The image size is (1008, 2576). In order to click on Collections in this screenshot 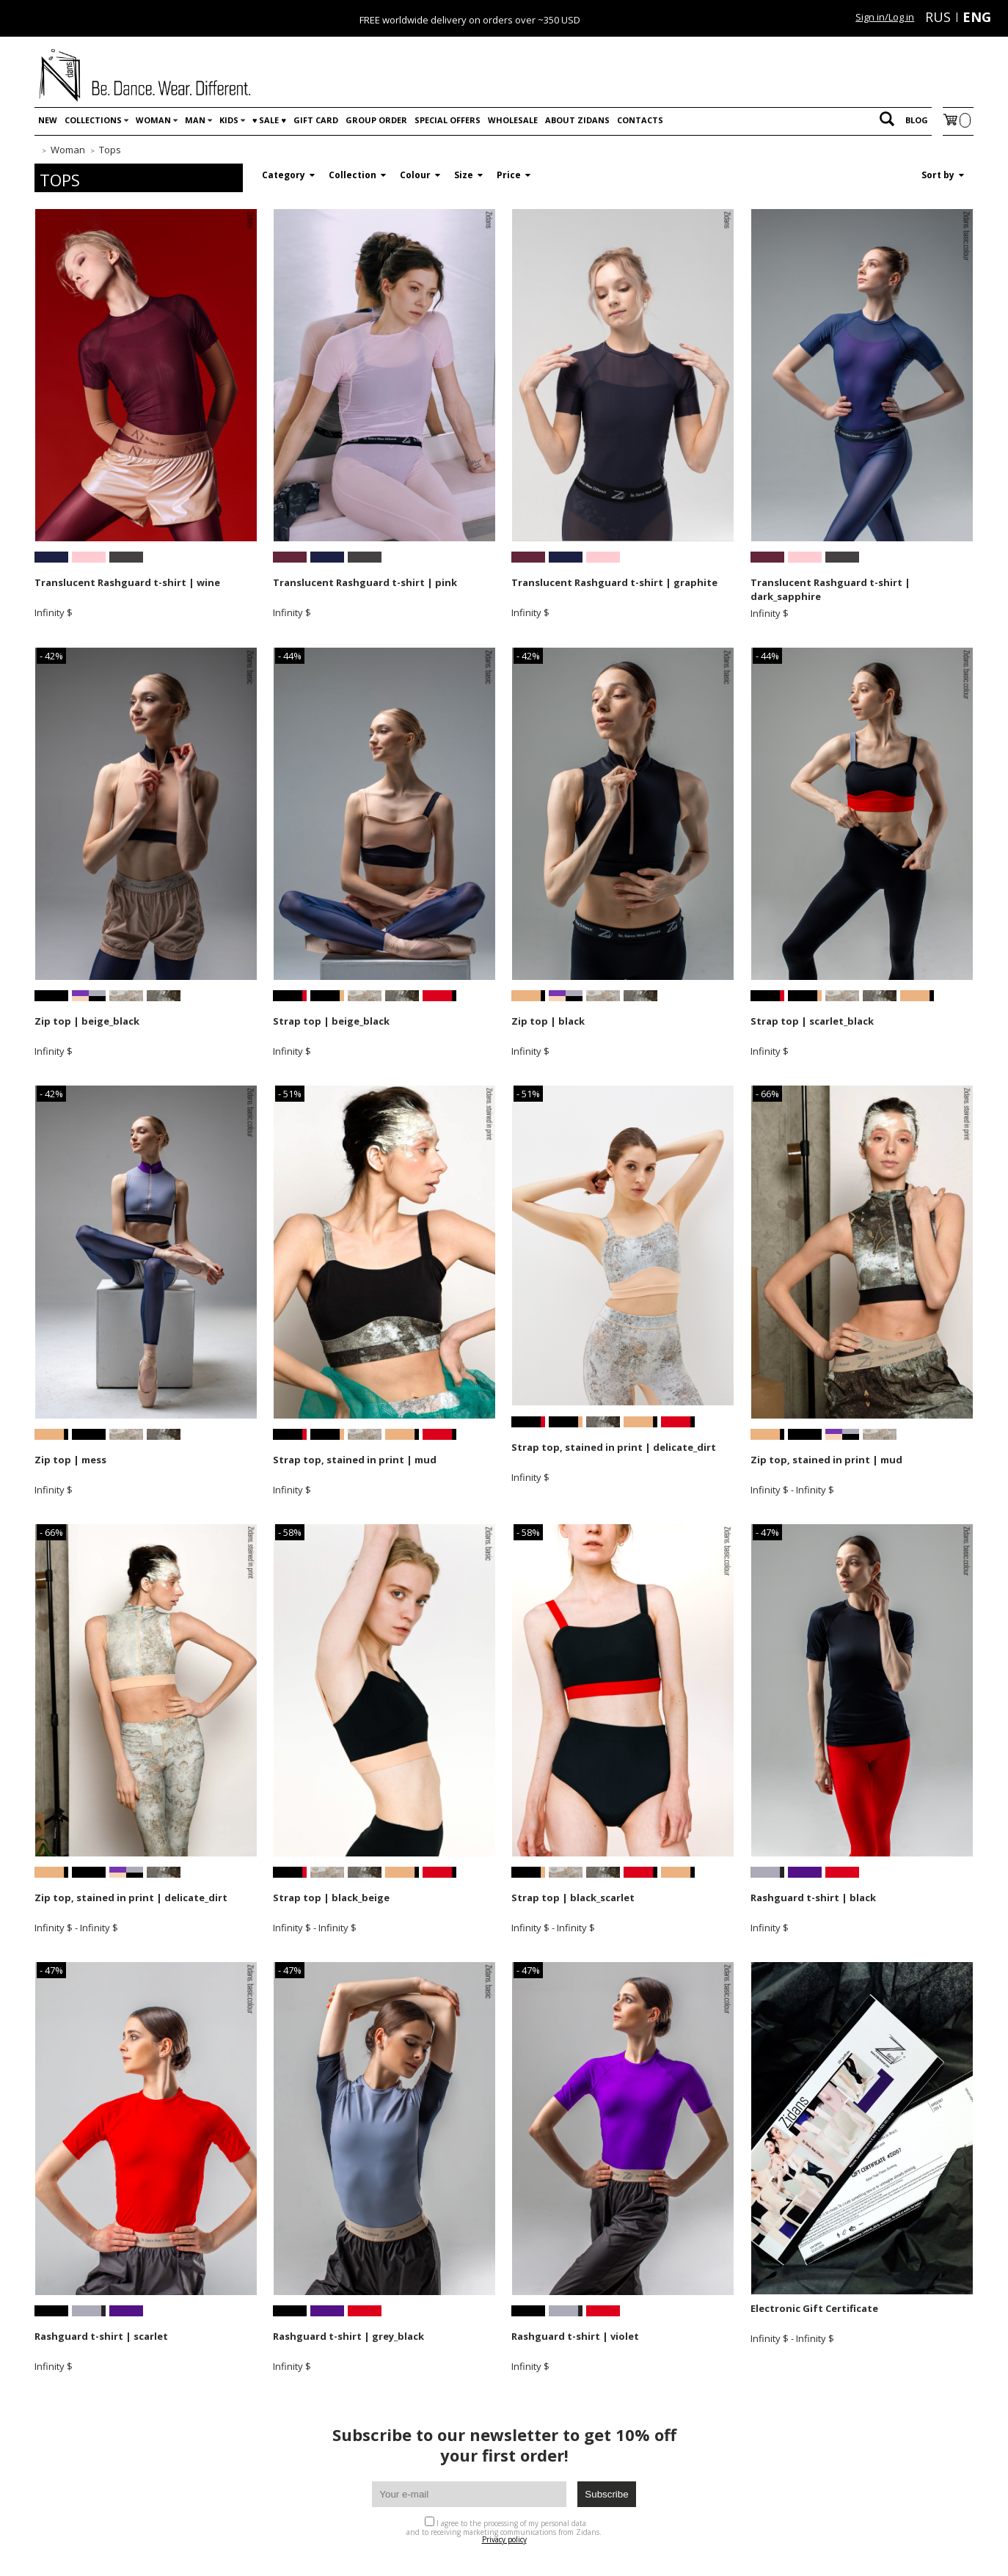, I will do `click(93, 119)`.